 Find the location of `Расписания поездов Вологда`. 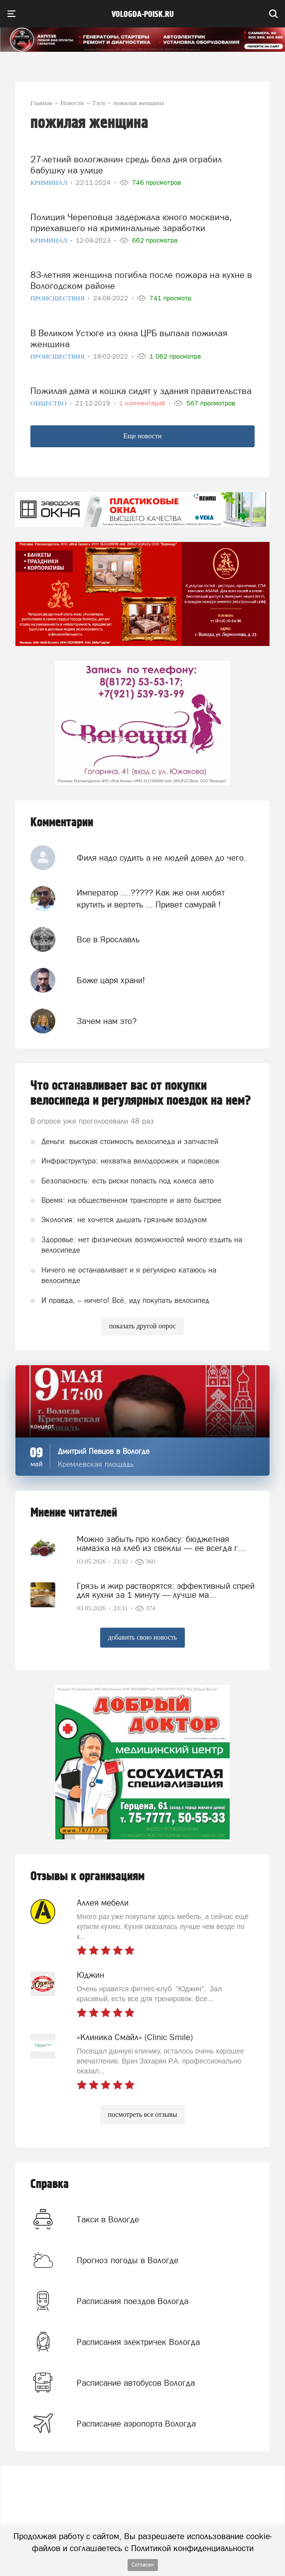

Расписания поездов Вологда is located at coordinates (132, 2301).